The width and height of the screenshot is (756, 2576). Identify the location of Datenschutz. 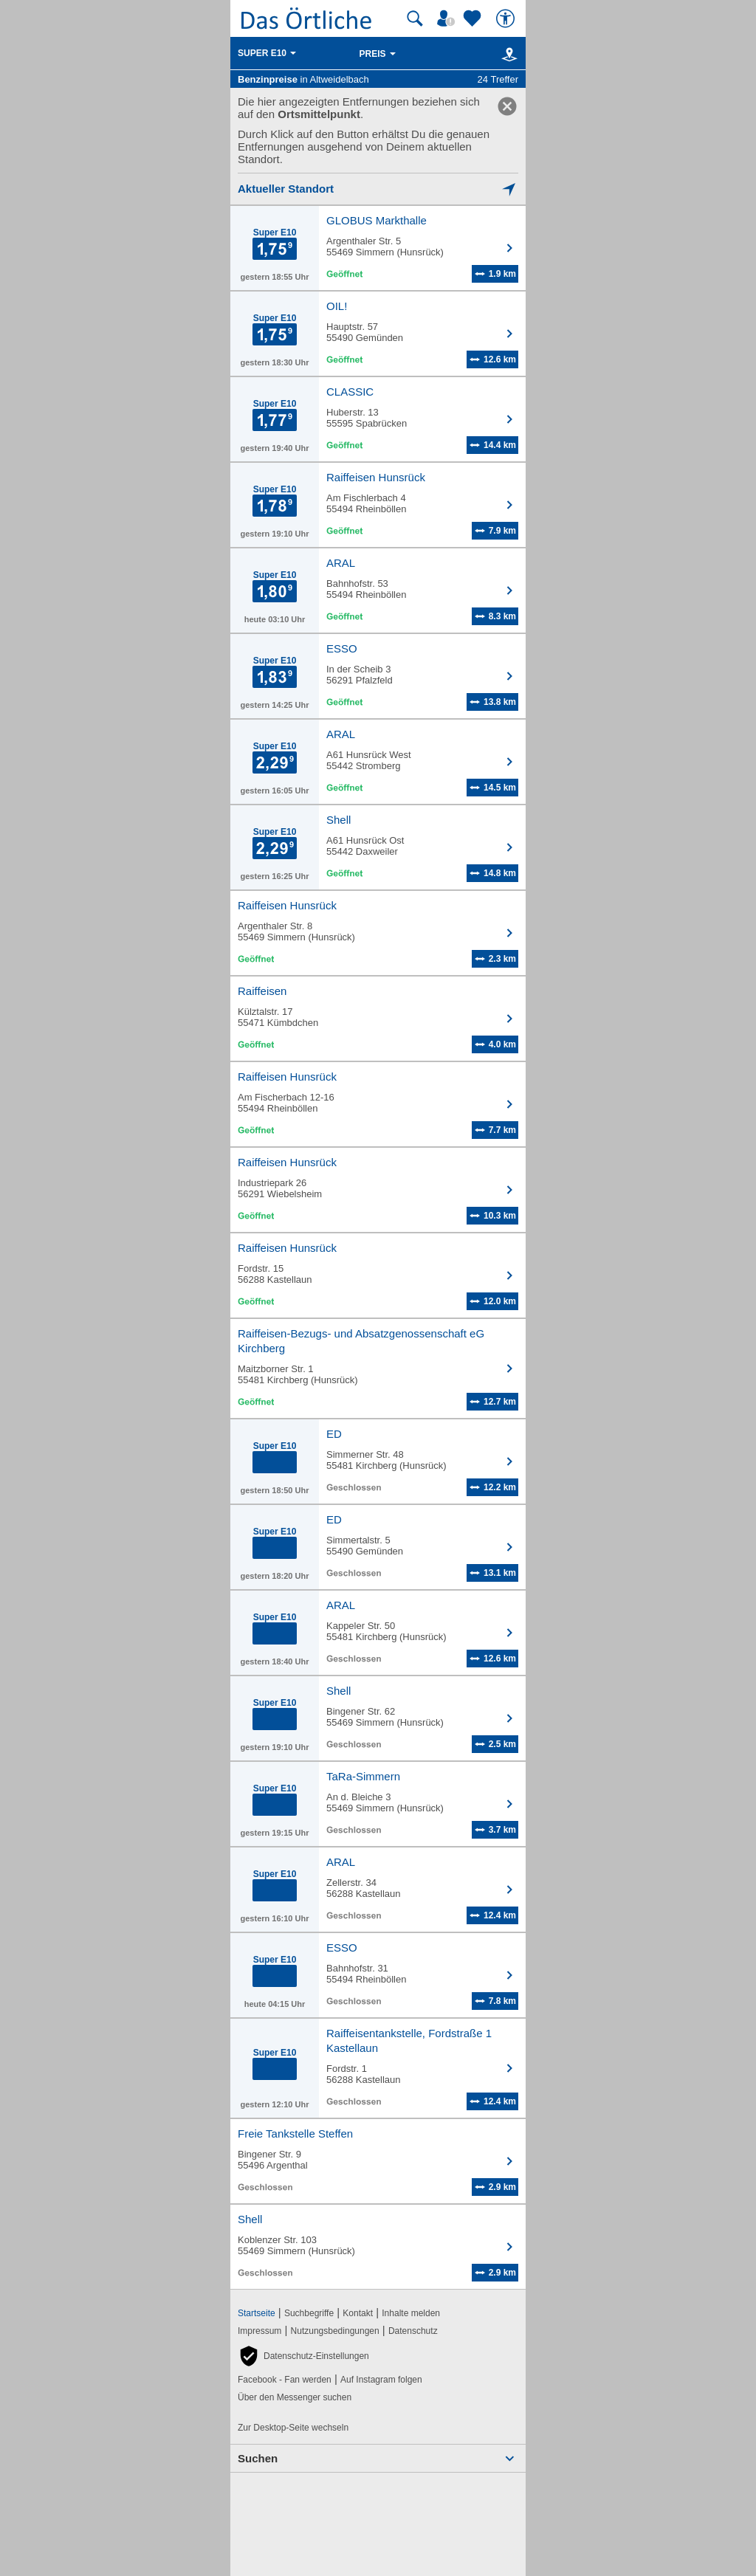
(413, 2331).